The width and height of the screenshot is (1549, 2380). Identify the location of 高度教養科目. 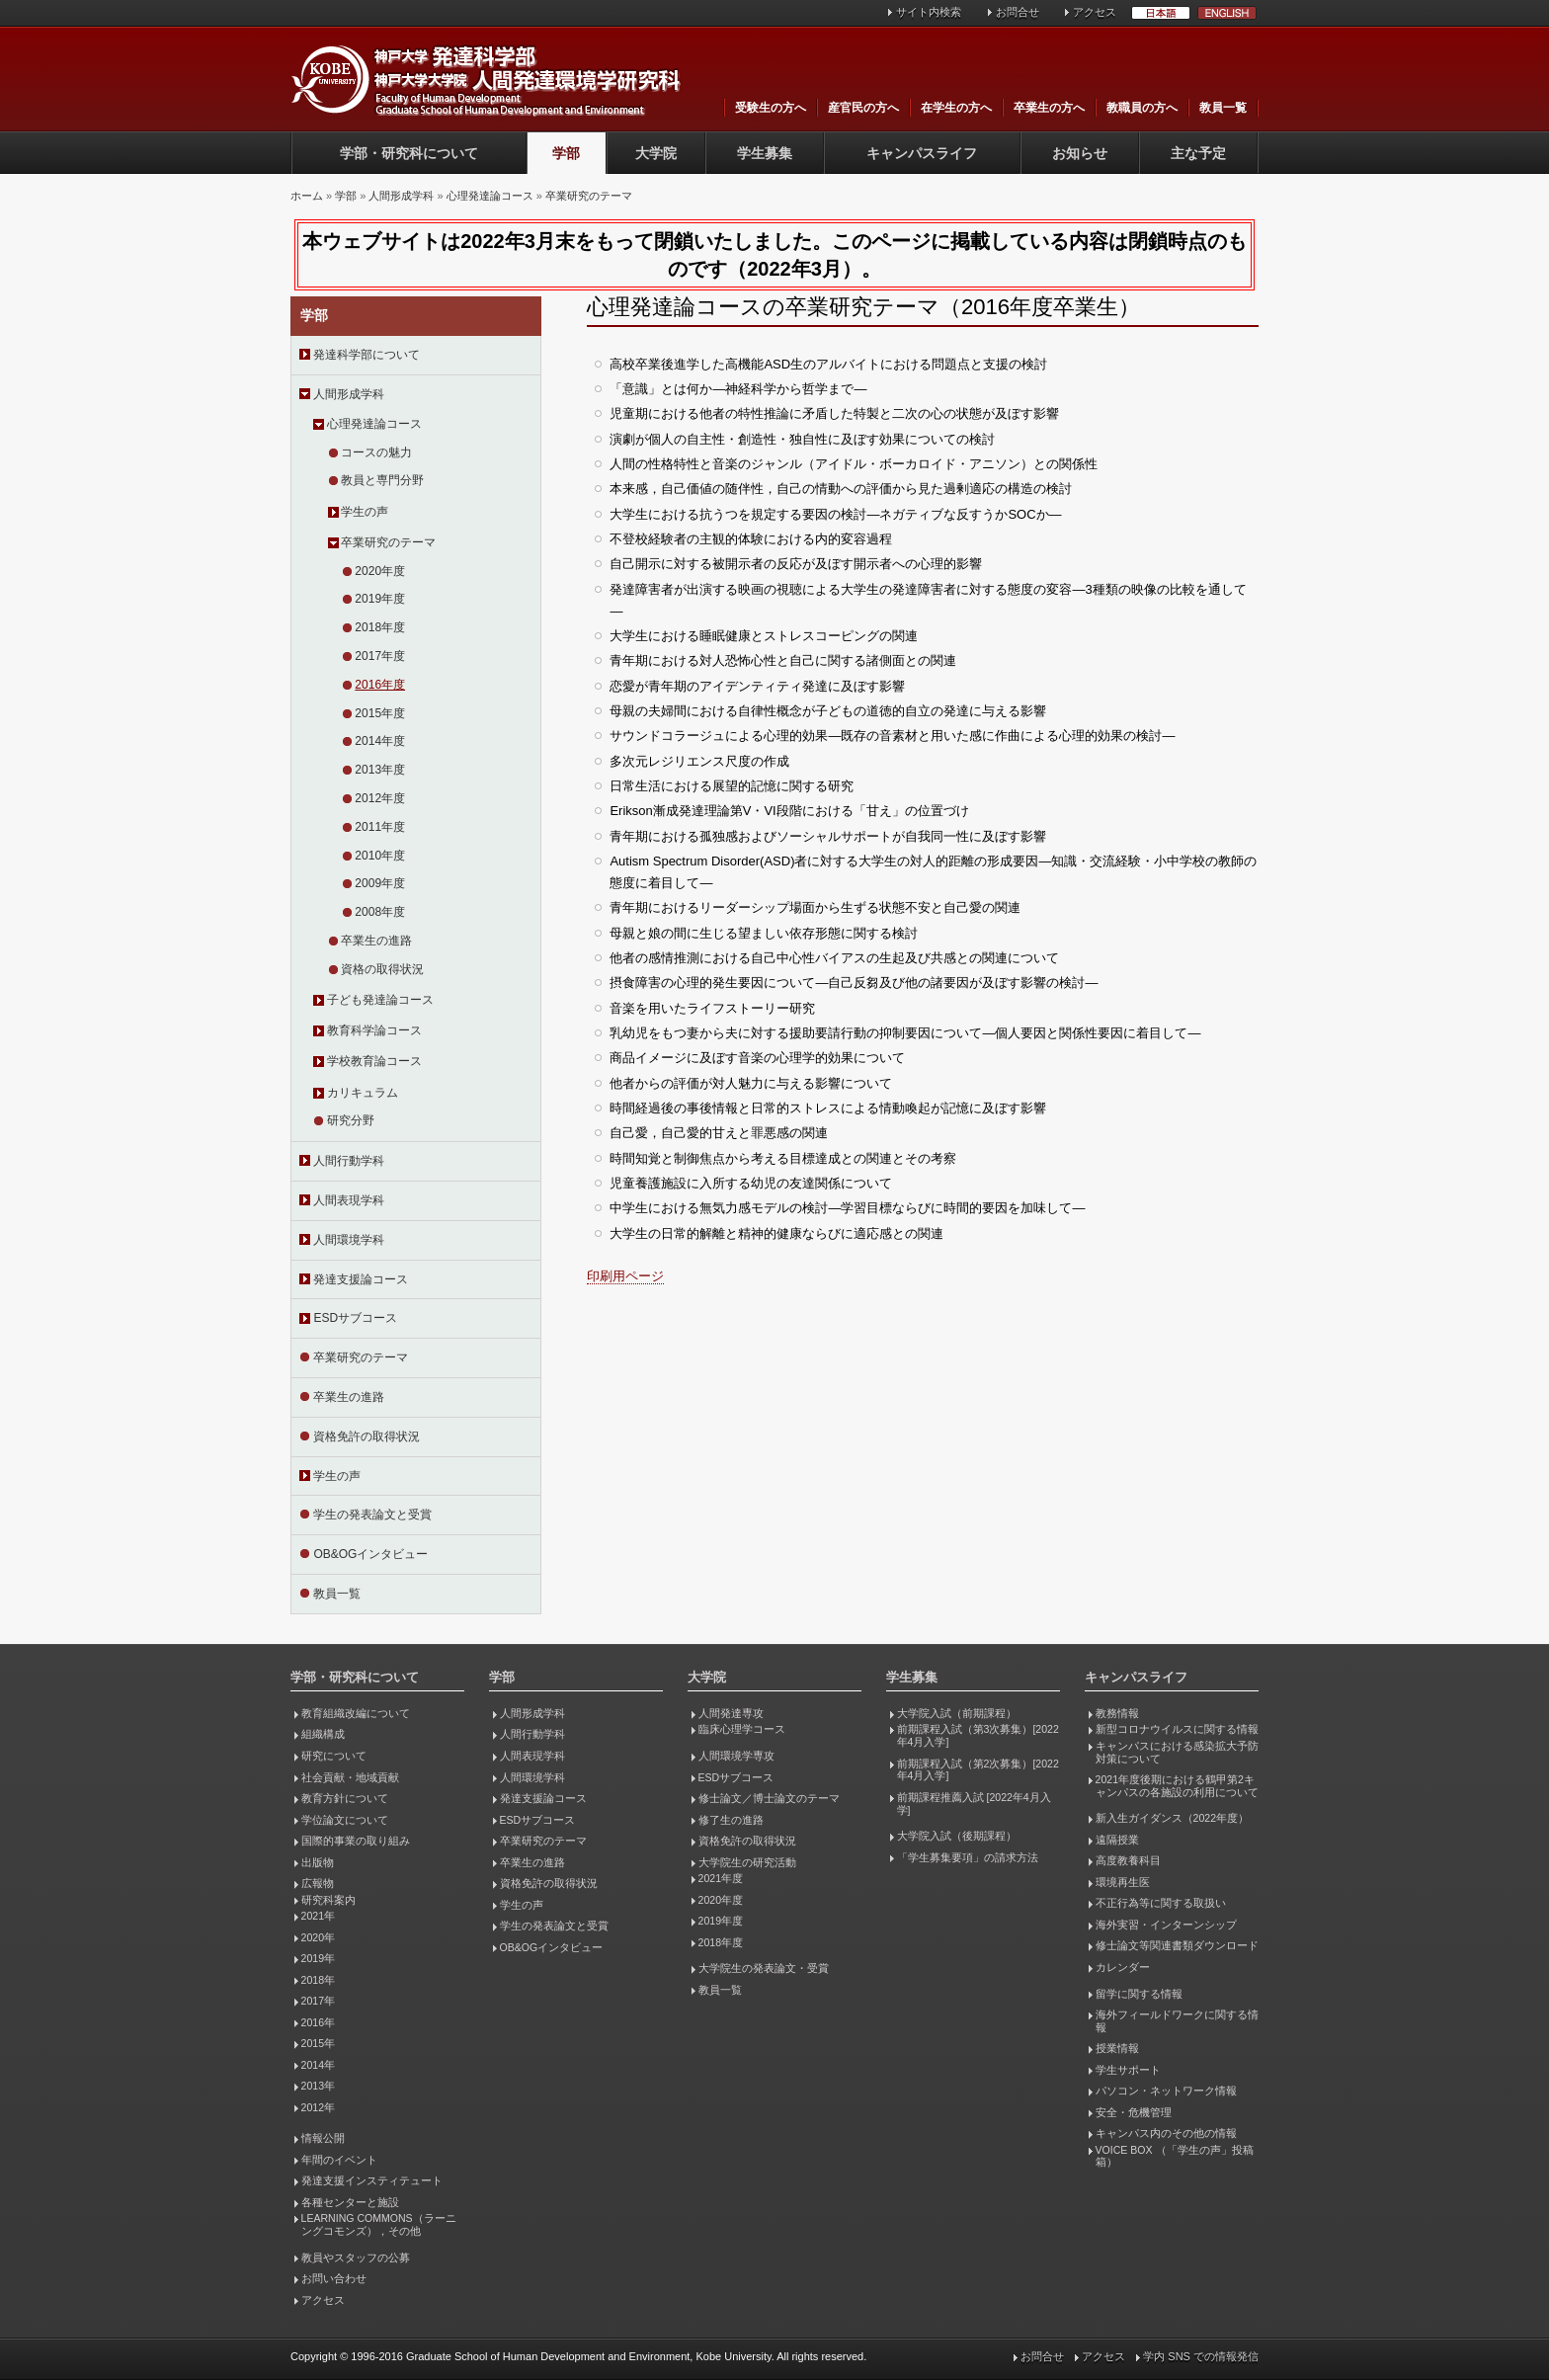
(1128, 1860).